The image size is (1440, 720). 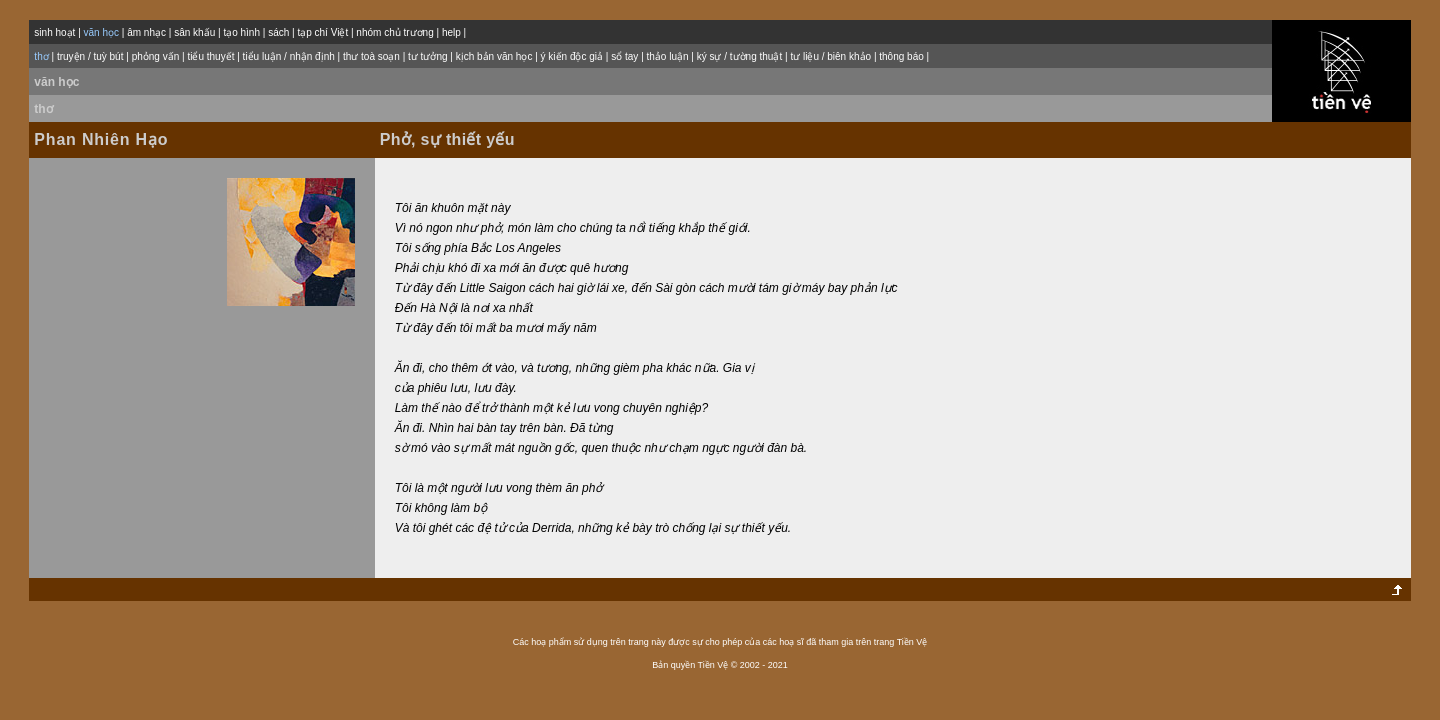 I want to click on văn học, so click(x=56, y=82).